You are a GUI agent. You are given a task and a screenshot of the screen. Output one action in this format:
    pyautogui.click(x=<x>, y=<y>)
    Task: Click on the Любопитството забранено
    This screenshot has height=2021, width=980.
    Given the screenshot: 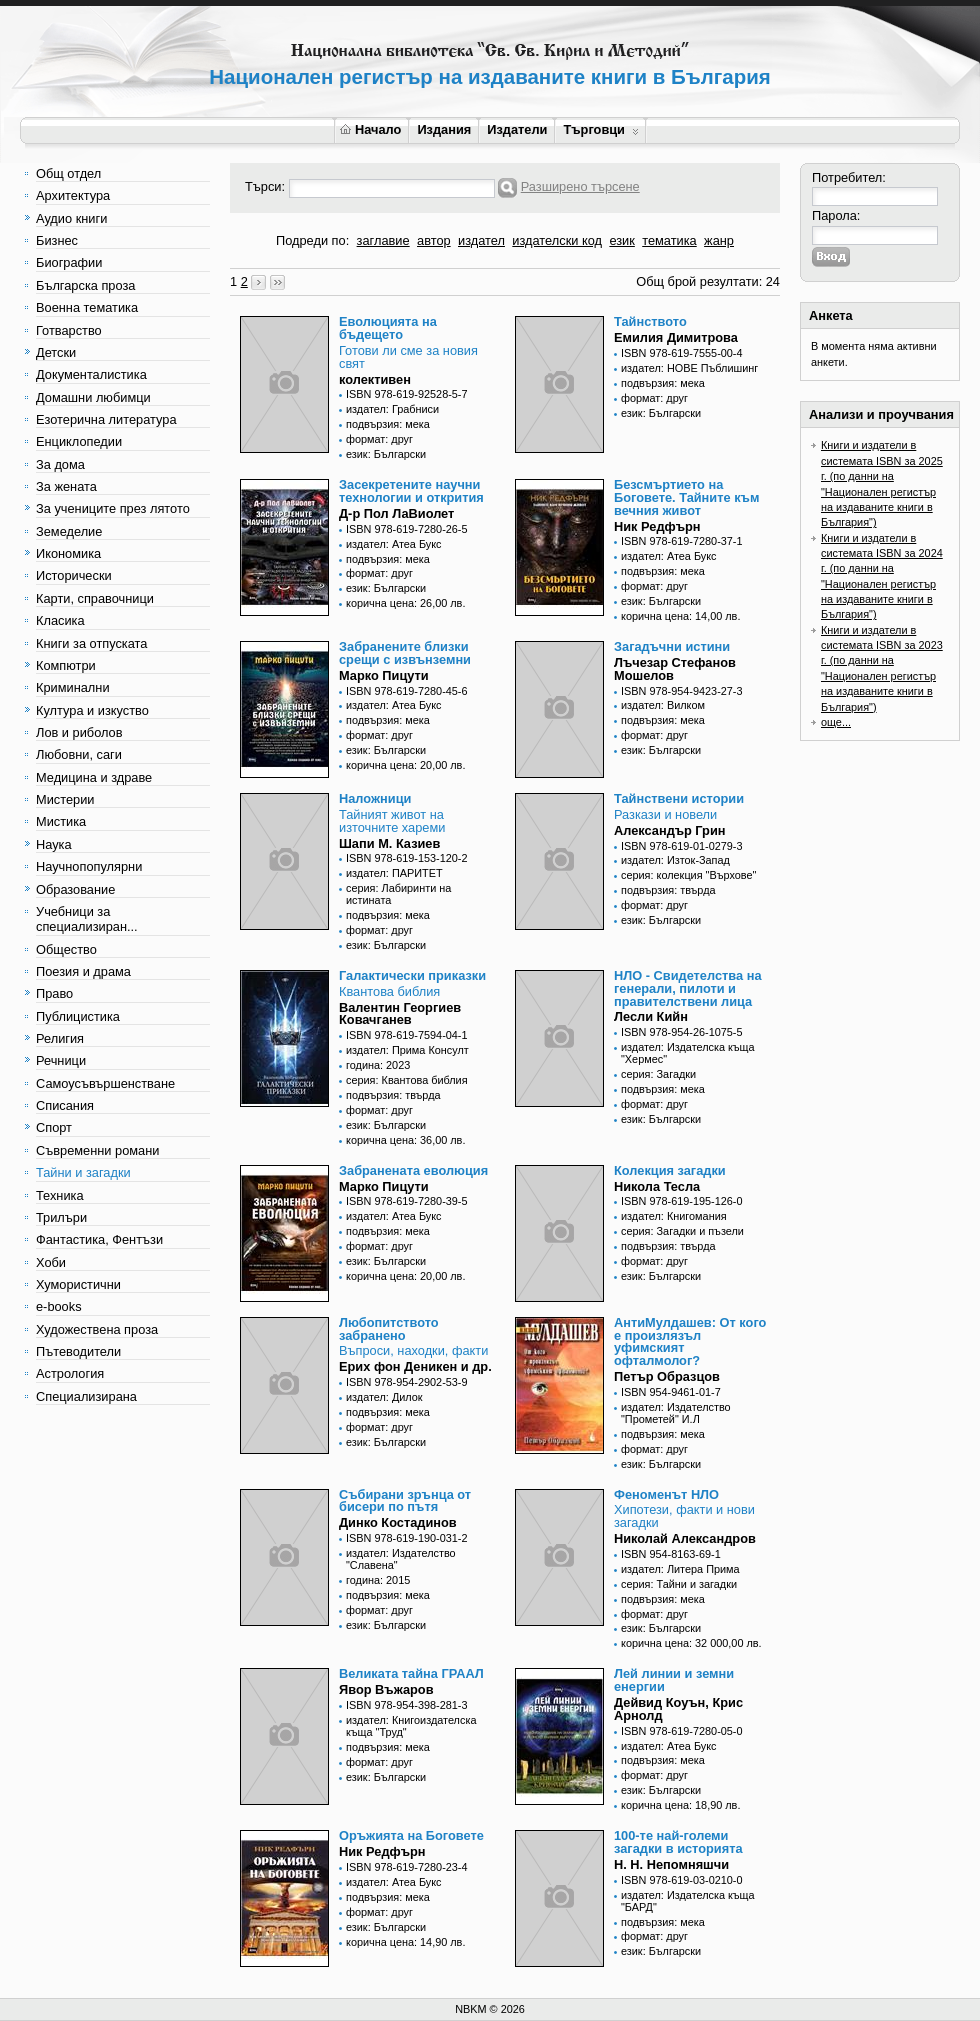 What is the action you would take?
    pyautogui.click(x=389, y=1329)
    